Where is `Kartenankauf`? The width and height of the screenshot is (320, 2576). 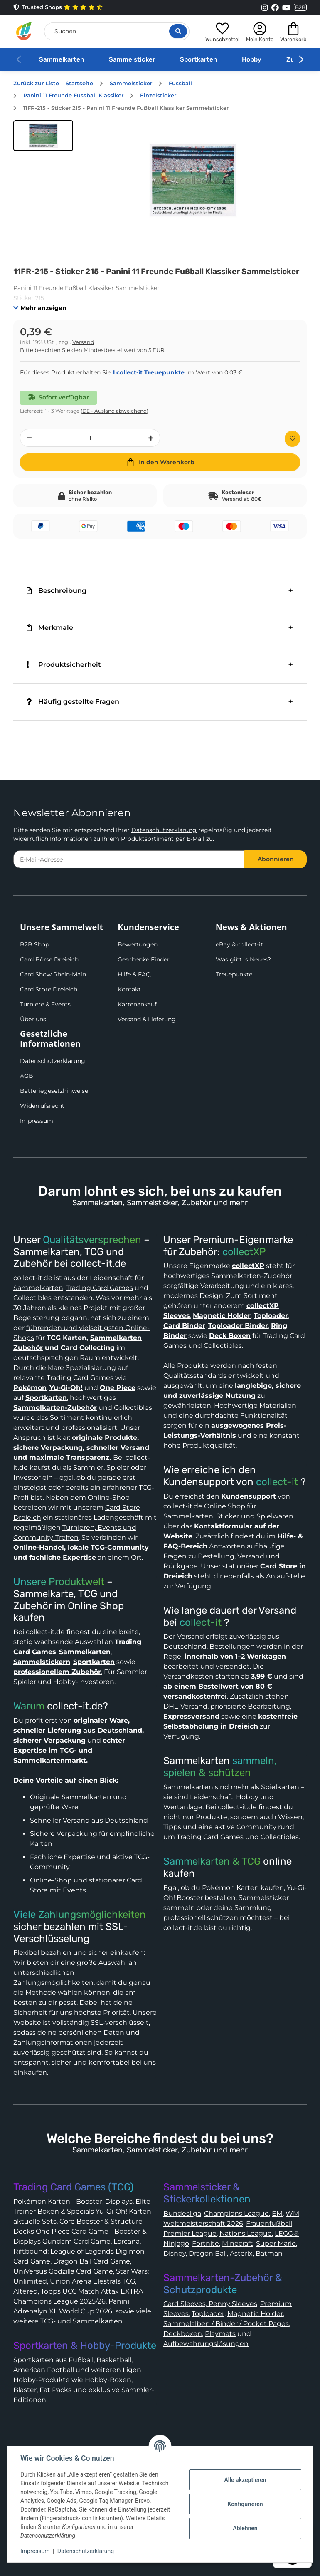
Kartenankauf is located at coordinates (137, 1004).